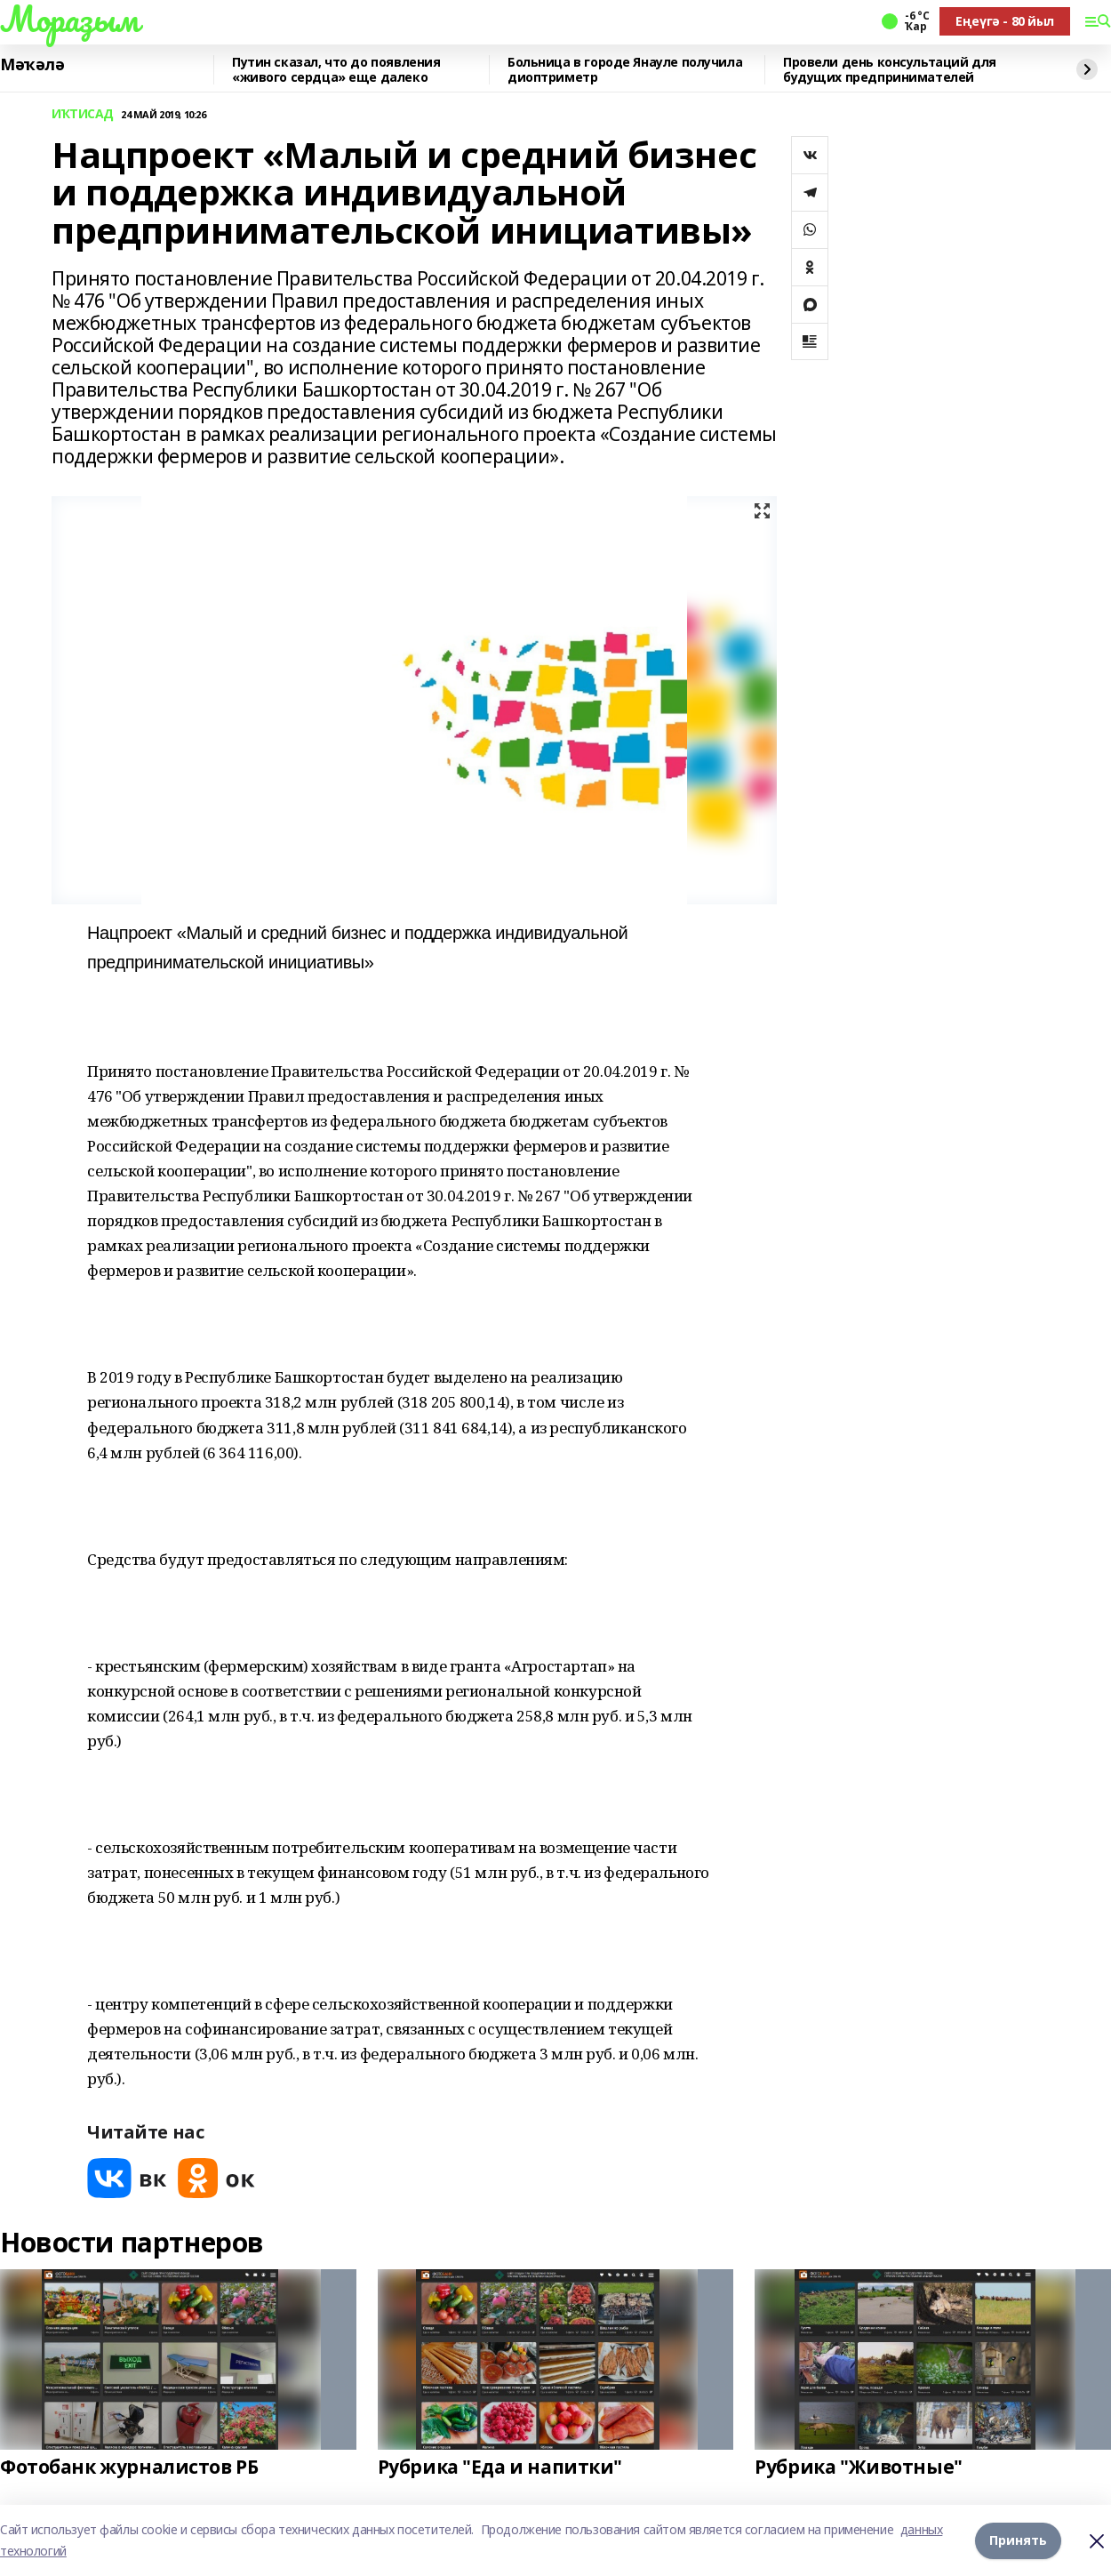 Image resolution: width=1111 pixels, height=2576 pixels. What do you see at coordinates (69, 18) in the screenshot?
I see `Мораҙым` at bounding box center [69, 18].